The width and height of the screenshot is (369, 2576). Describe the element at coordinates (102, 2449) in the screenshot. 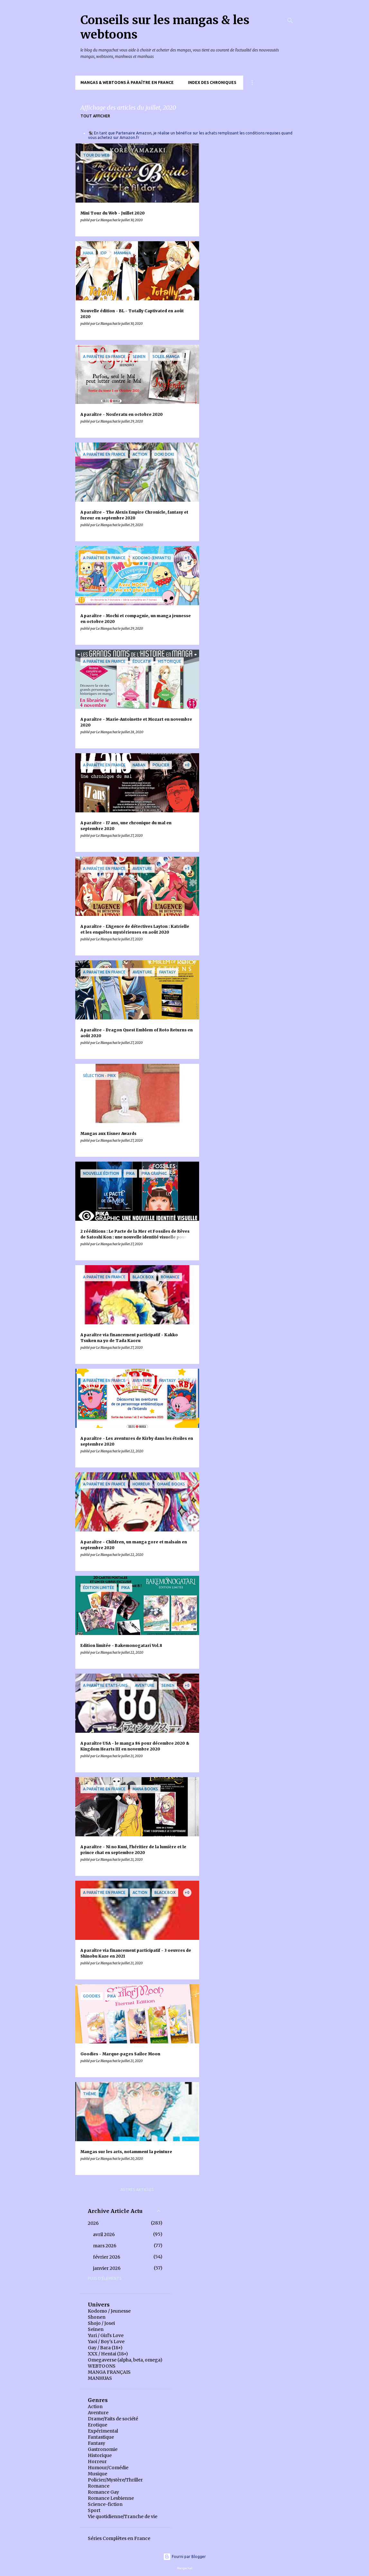

I see `Gastronomie` at that location.